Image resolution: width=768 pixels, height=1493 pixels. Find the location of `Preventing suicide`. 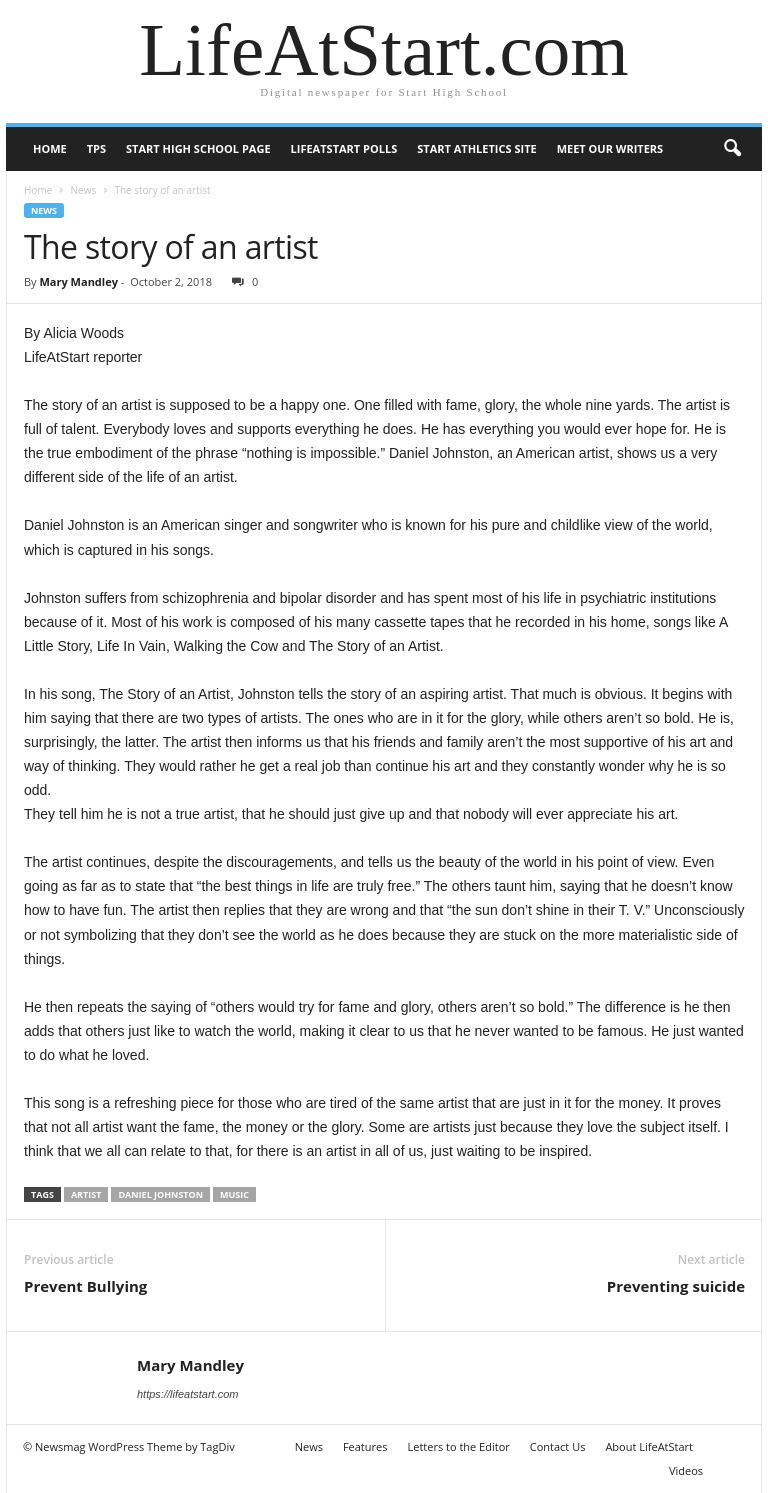

Preventing suicide is located at coordinates (676, 1286).